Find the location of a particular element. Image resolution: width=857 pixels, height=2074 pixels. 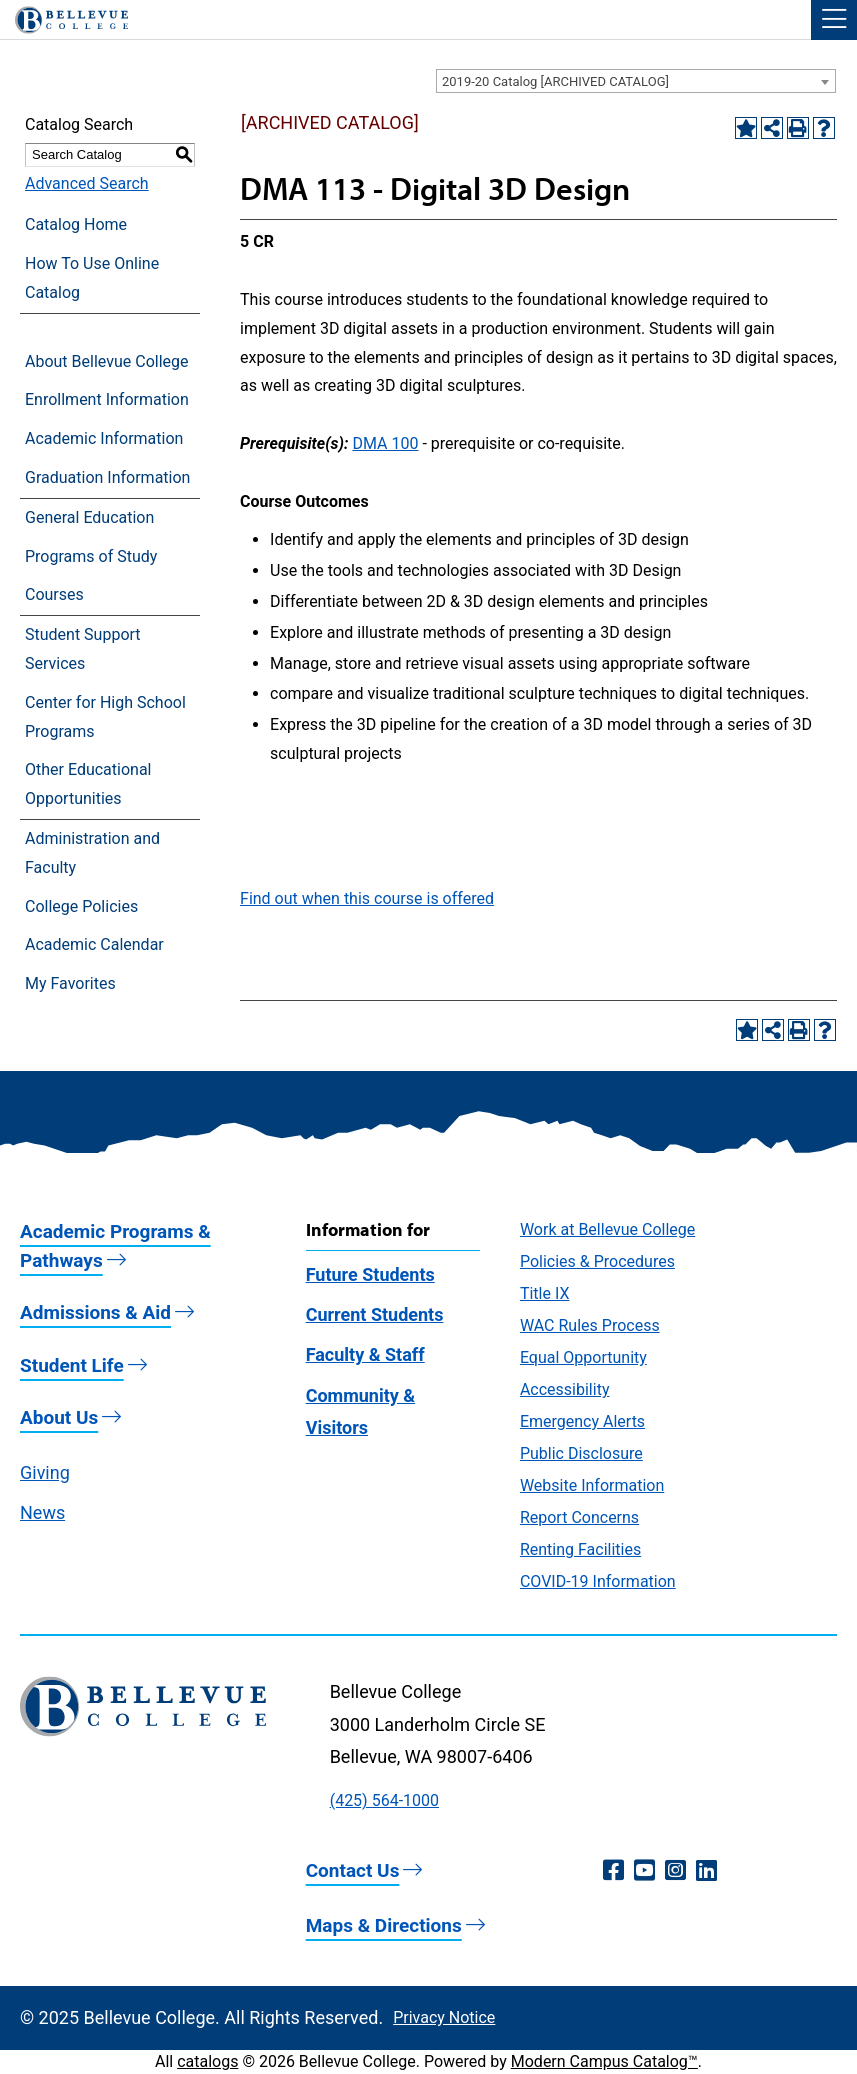

Academic Programs & Pathways is located at coordinates (115, 1246).